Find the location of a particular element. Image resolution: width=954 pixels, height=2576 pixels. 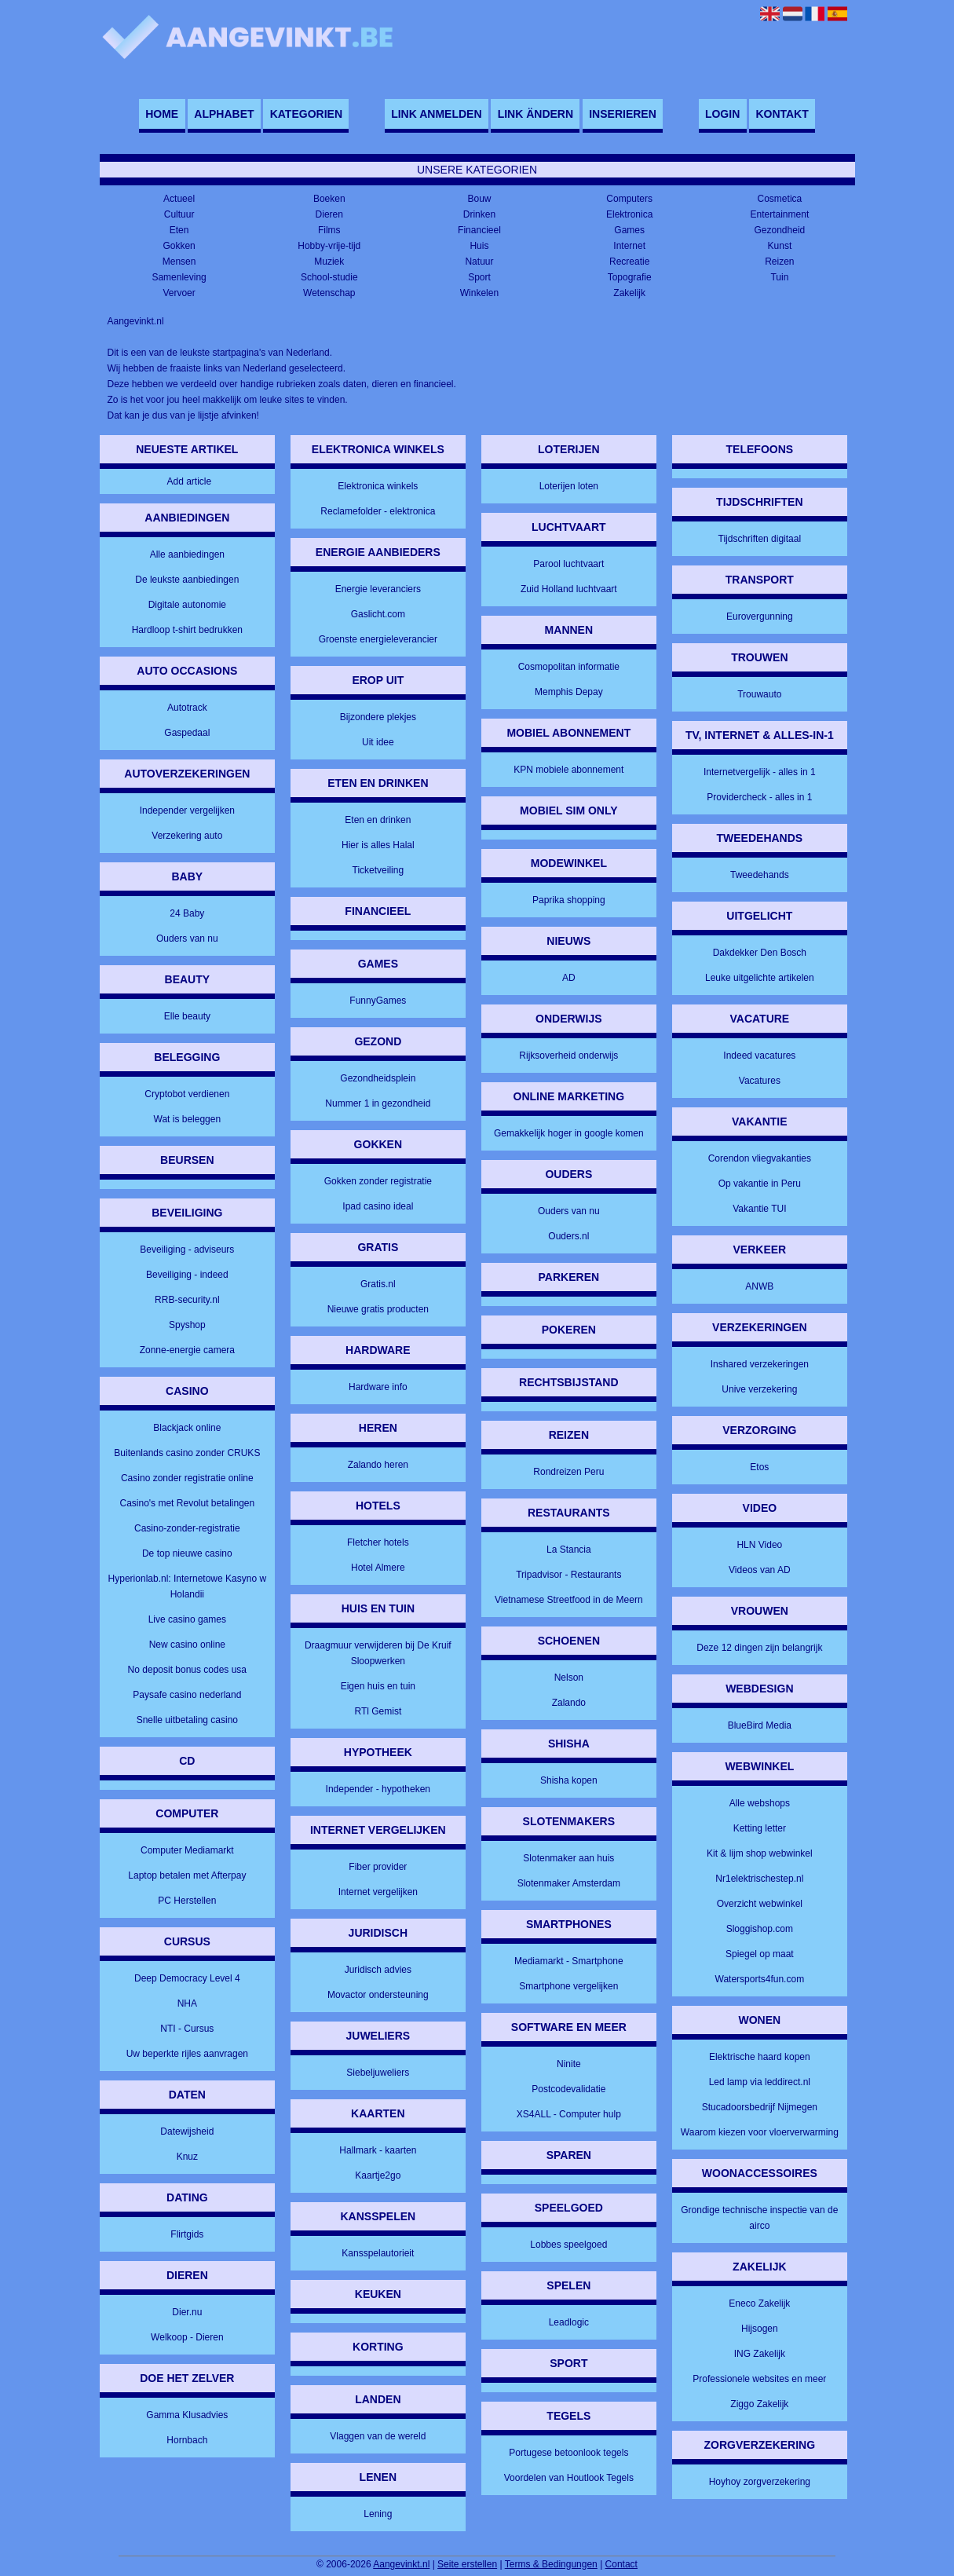

Alle aanbiedingen is located at coordinates (187, 554).